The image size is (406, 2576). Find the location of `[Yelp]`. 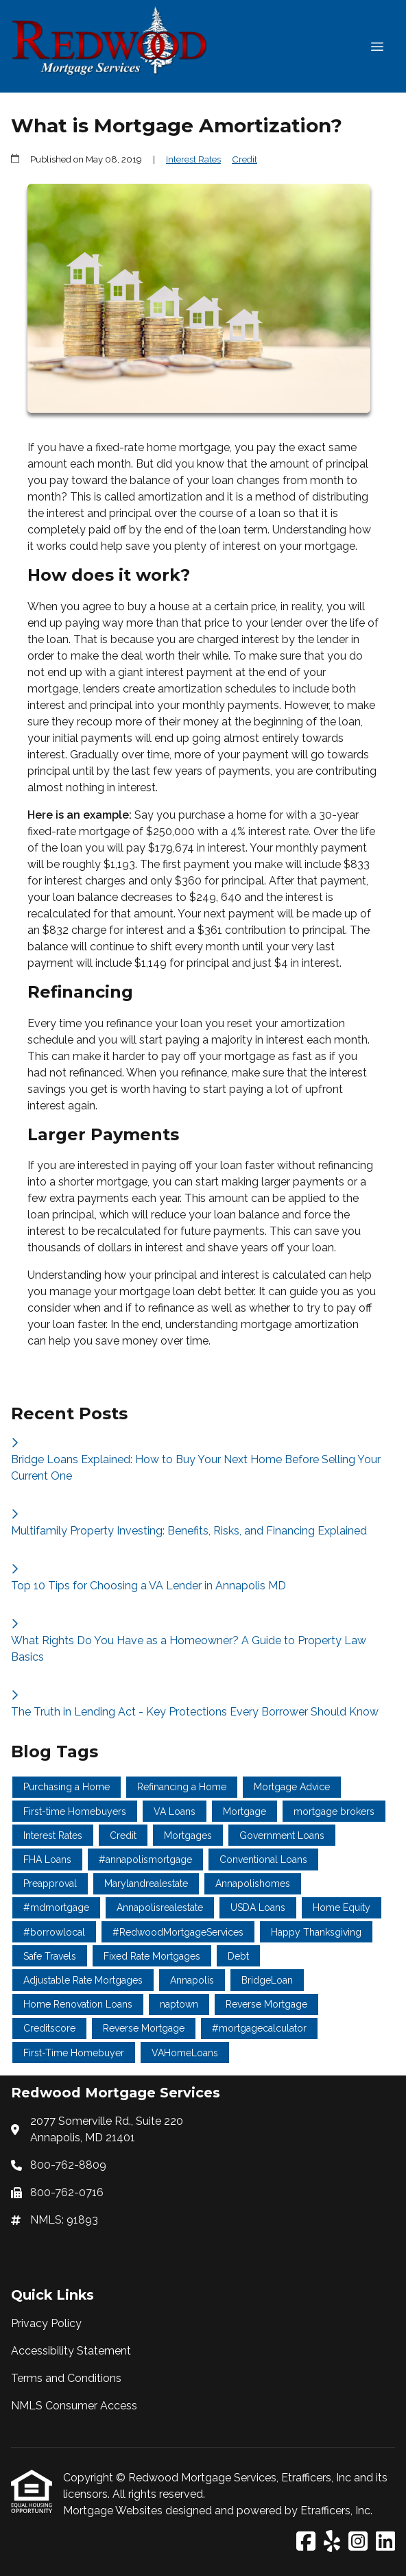

[Yelp] is located at coordinates (332, 2542).